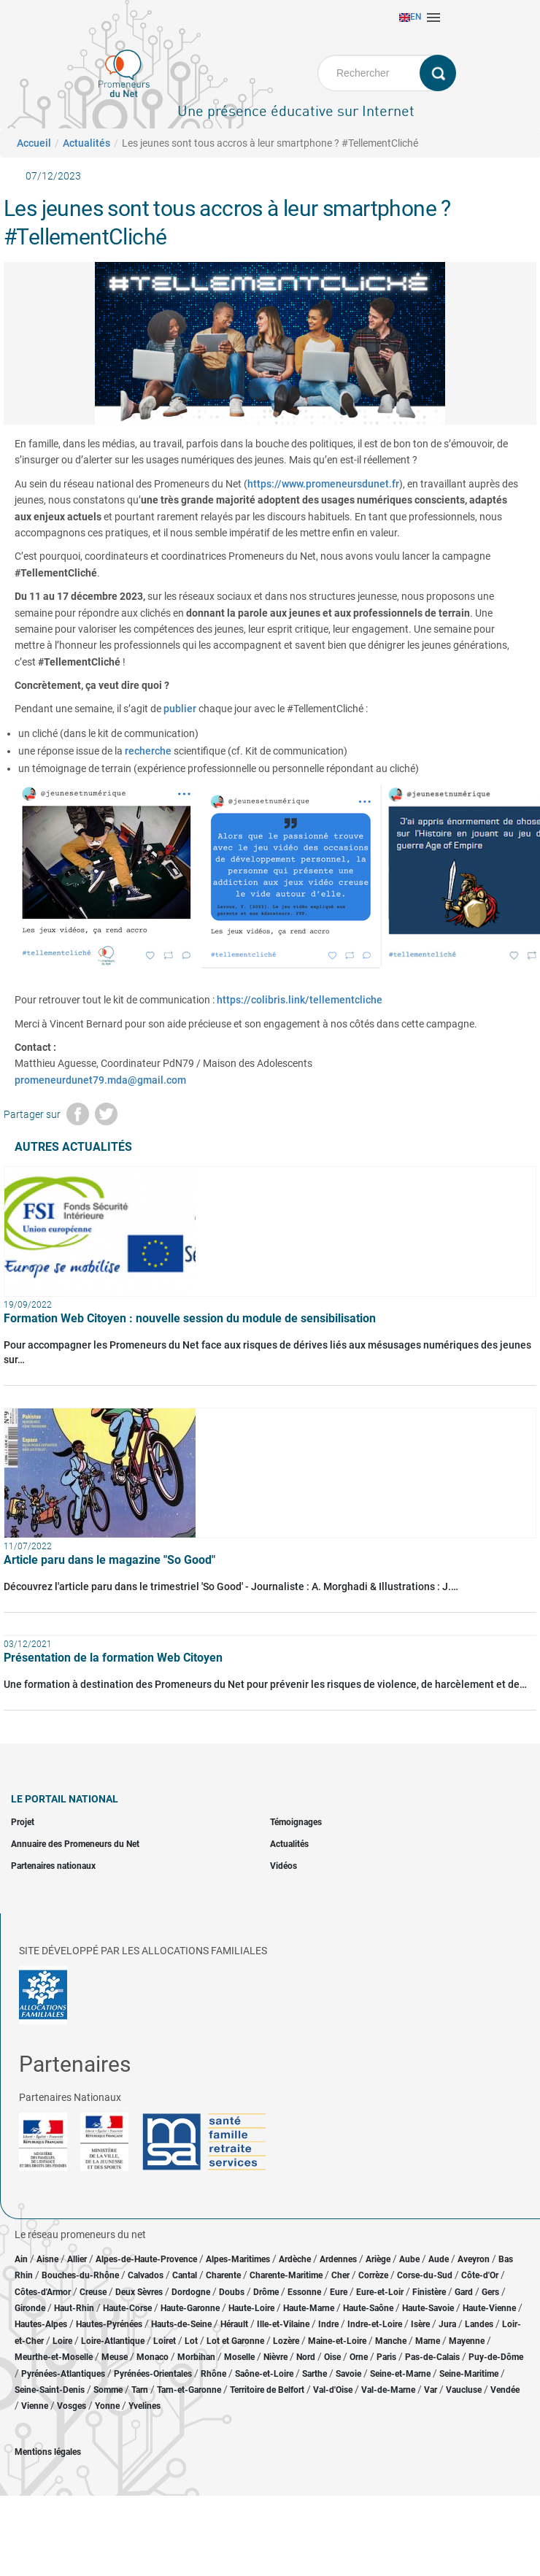 The height and width of the screenshot is (2576, 540). Describe the element at coordinates (378, 2259) in the screenshot. I see `Ariège` at that location.